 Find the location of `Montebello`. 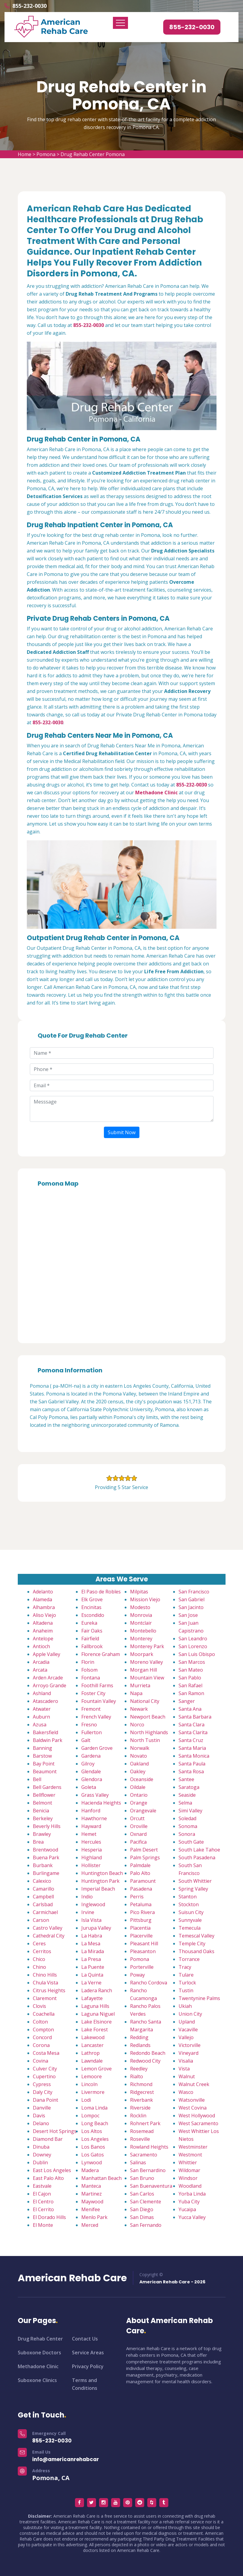

Montebello is located at coordinates (143, 1630).